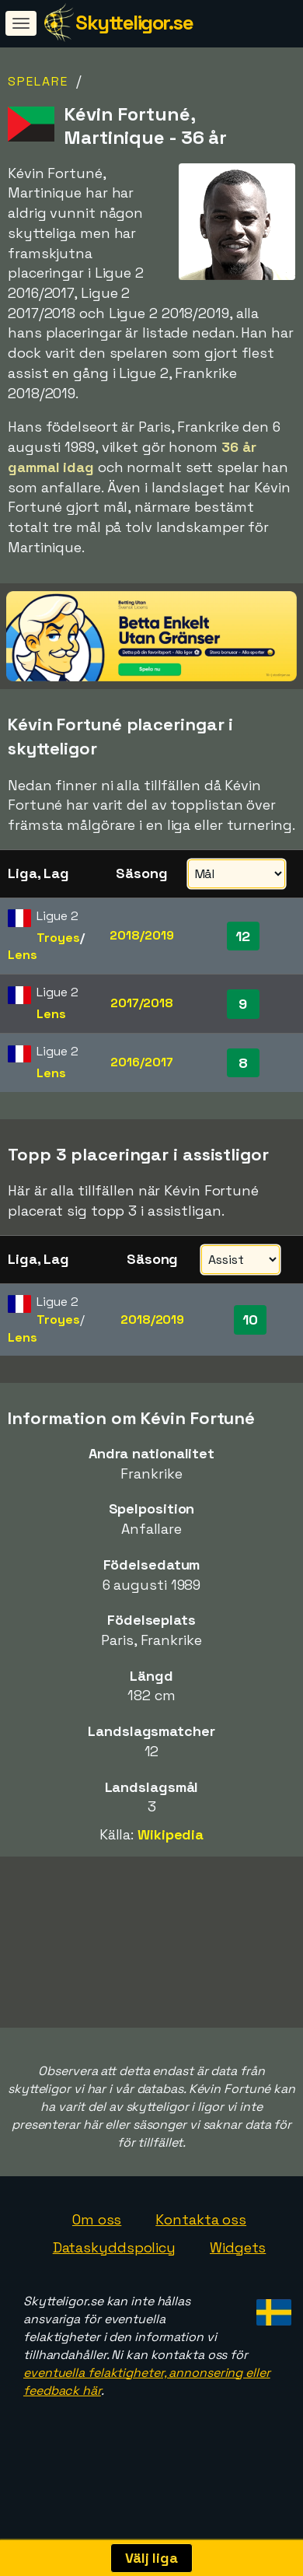 Image resolution: width=303 pixels, height=2576 pixels. What do you see at coordinates (38, 81) in the screenshot?
I see `Spelare` at bounding box center [38, 81].